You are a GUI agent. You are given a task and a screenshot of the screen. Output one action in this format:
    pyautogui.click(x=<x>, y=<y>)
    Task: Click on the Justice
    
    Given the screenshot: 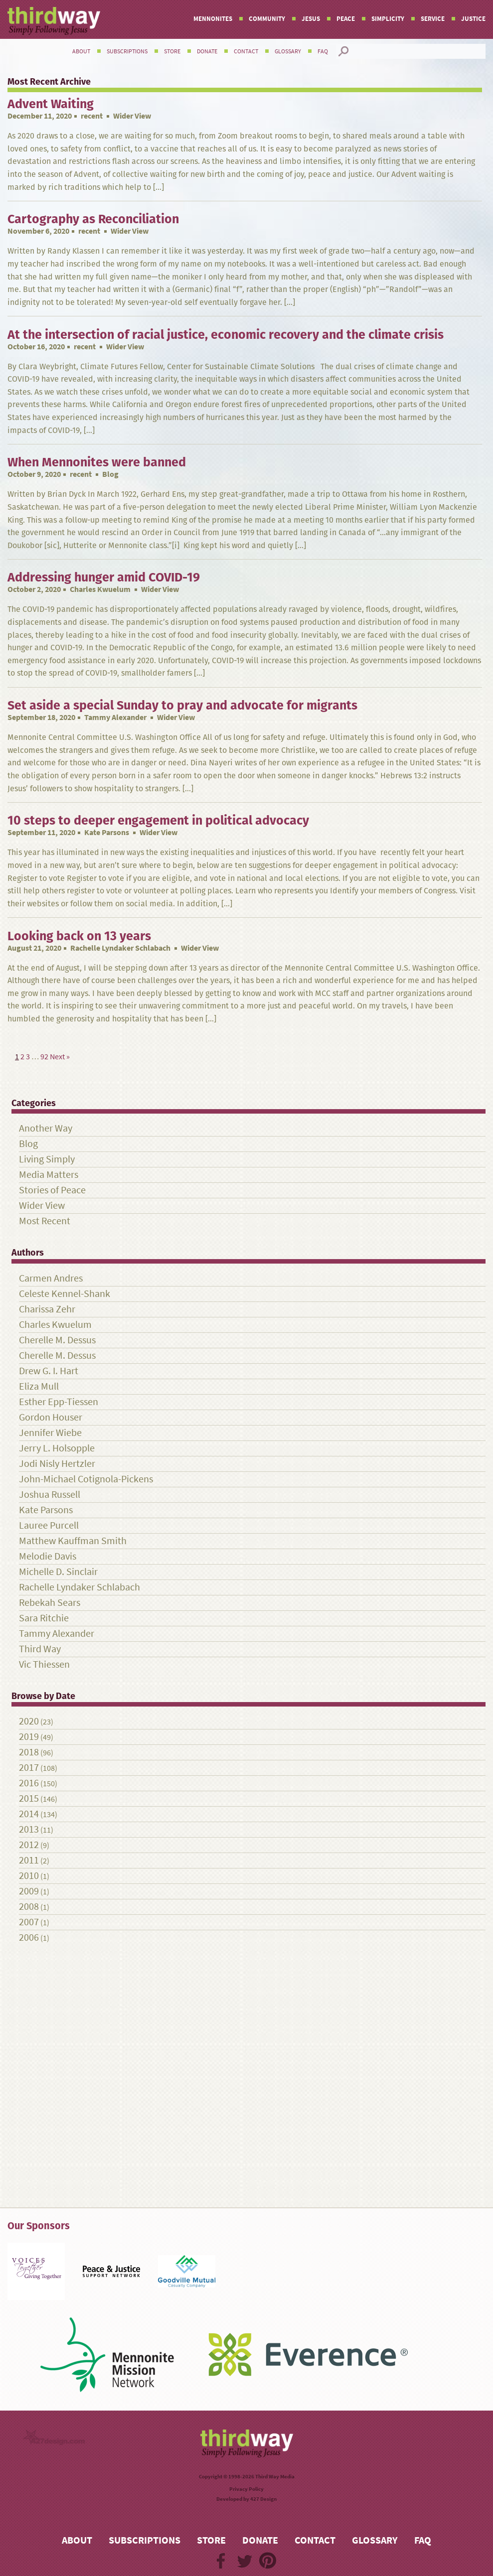 What is the action you would take?
    pyautogui.click(x=473, y=18)
    